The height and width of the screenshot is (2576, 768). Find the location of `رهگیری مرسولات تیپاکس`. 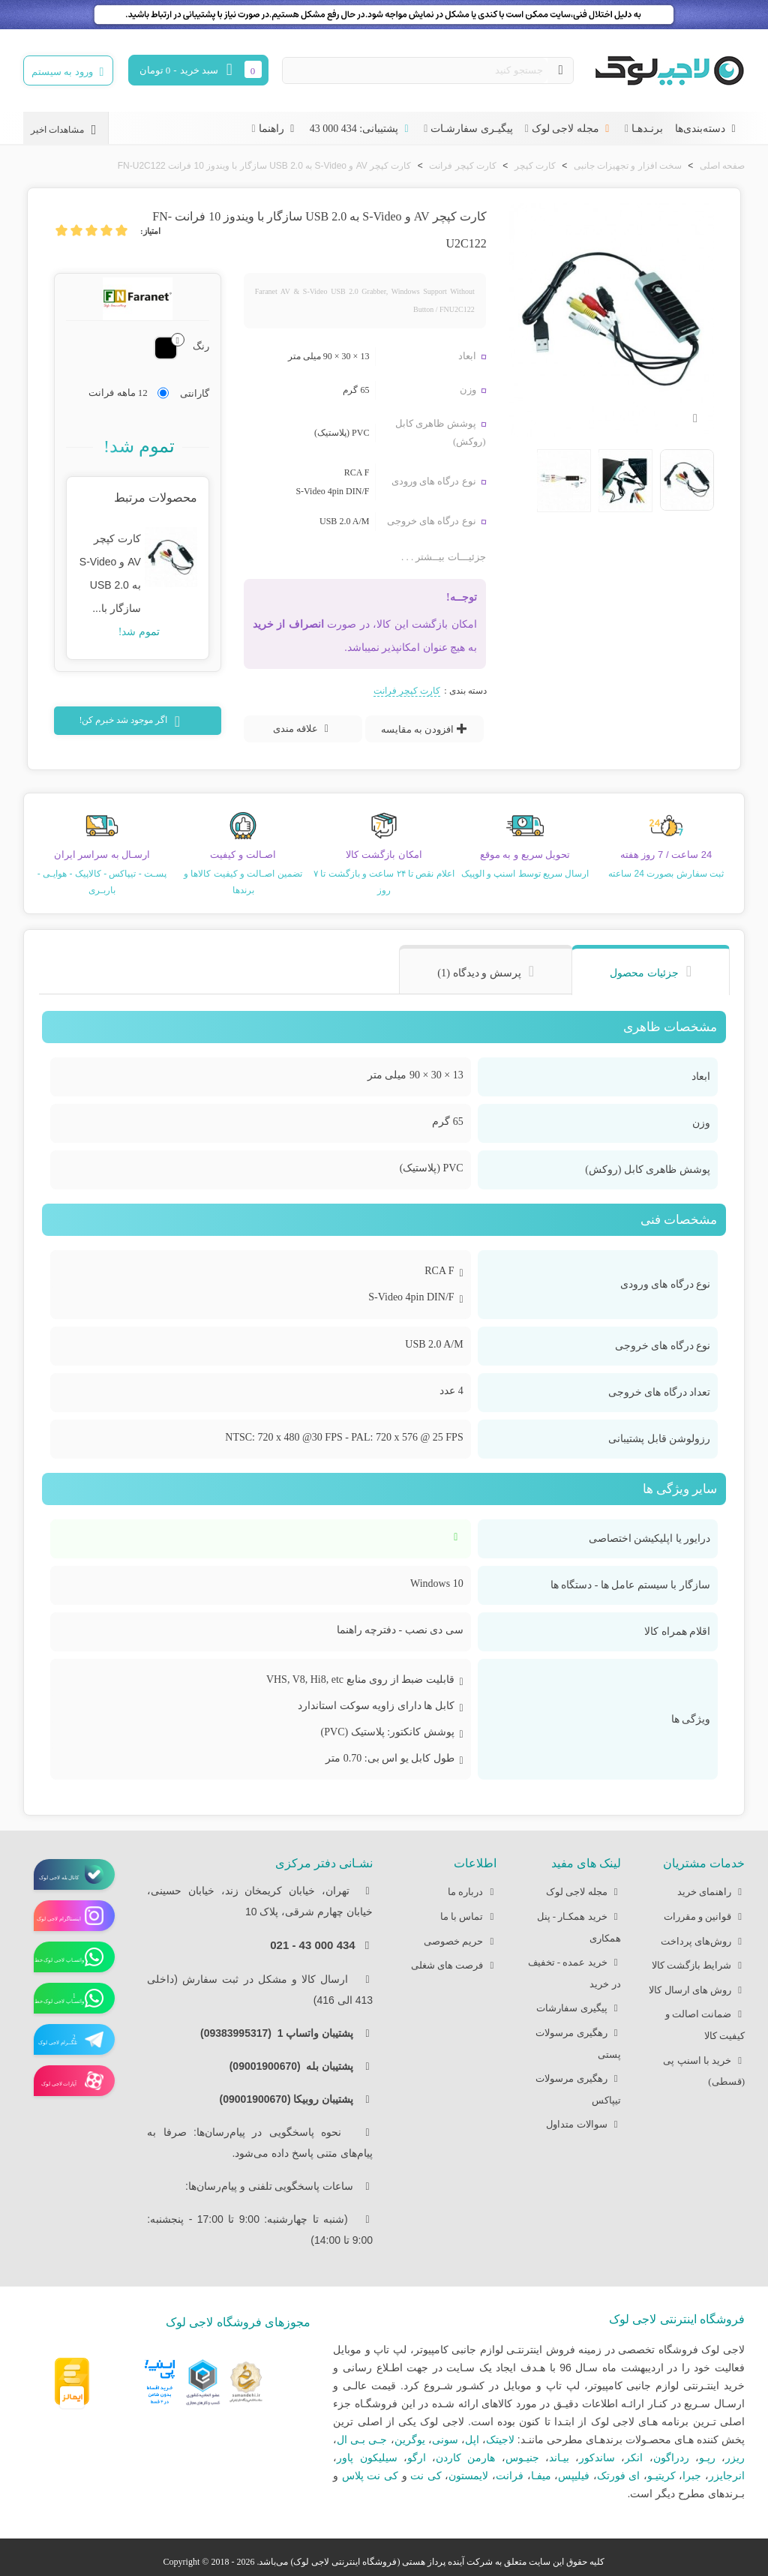

رهگیری مرسولات تیپاکس is located at coordinates (578, 2087).